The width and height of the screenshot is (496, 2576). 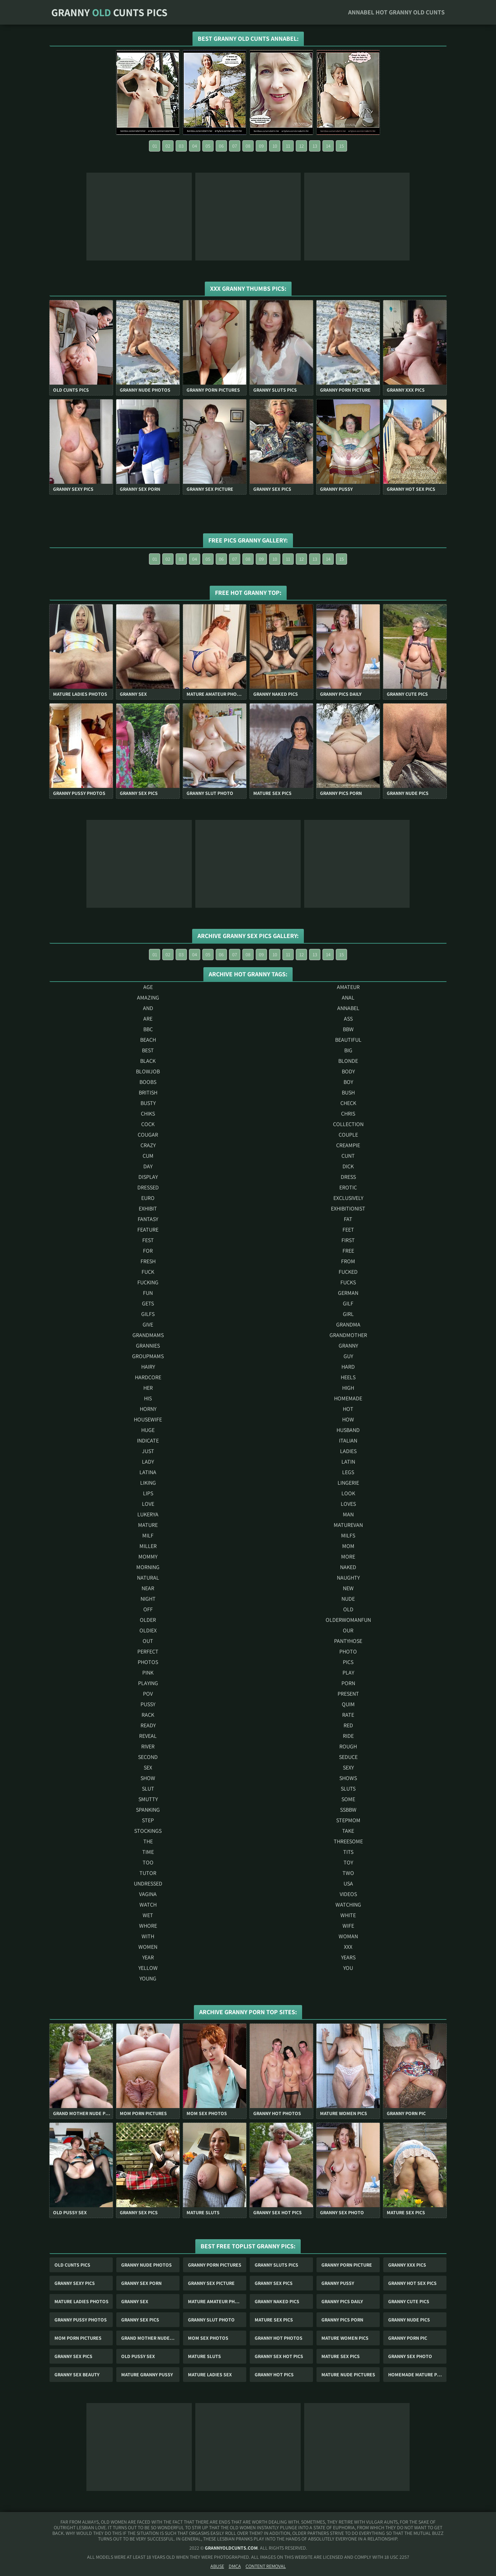 What do you see at coordinates (141, 2283) in the screenshot?
I see `Granny Sex Porn` at bounding box center [141, 2283].